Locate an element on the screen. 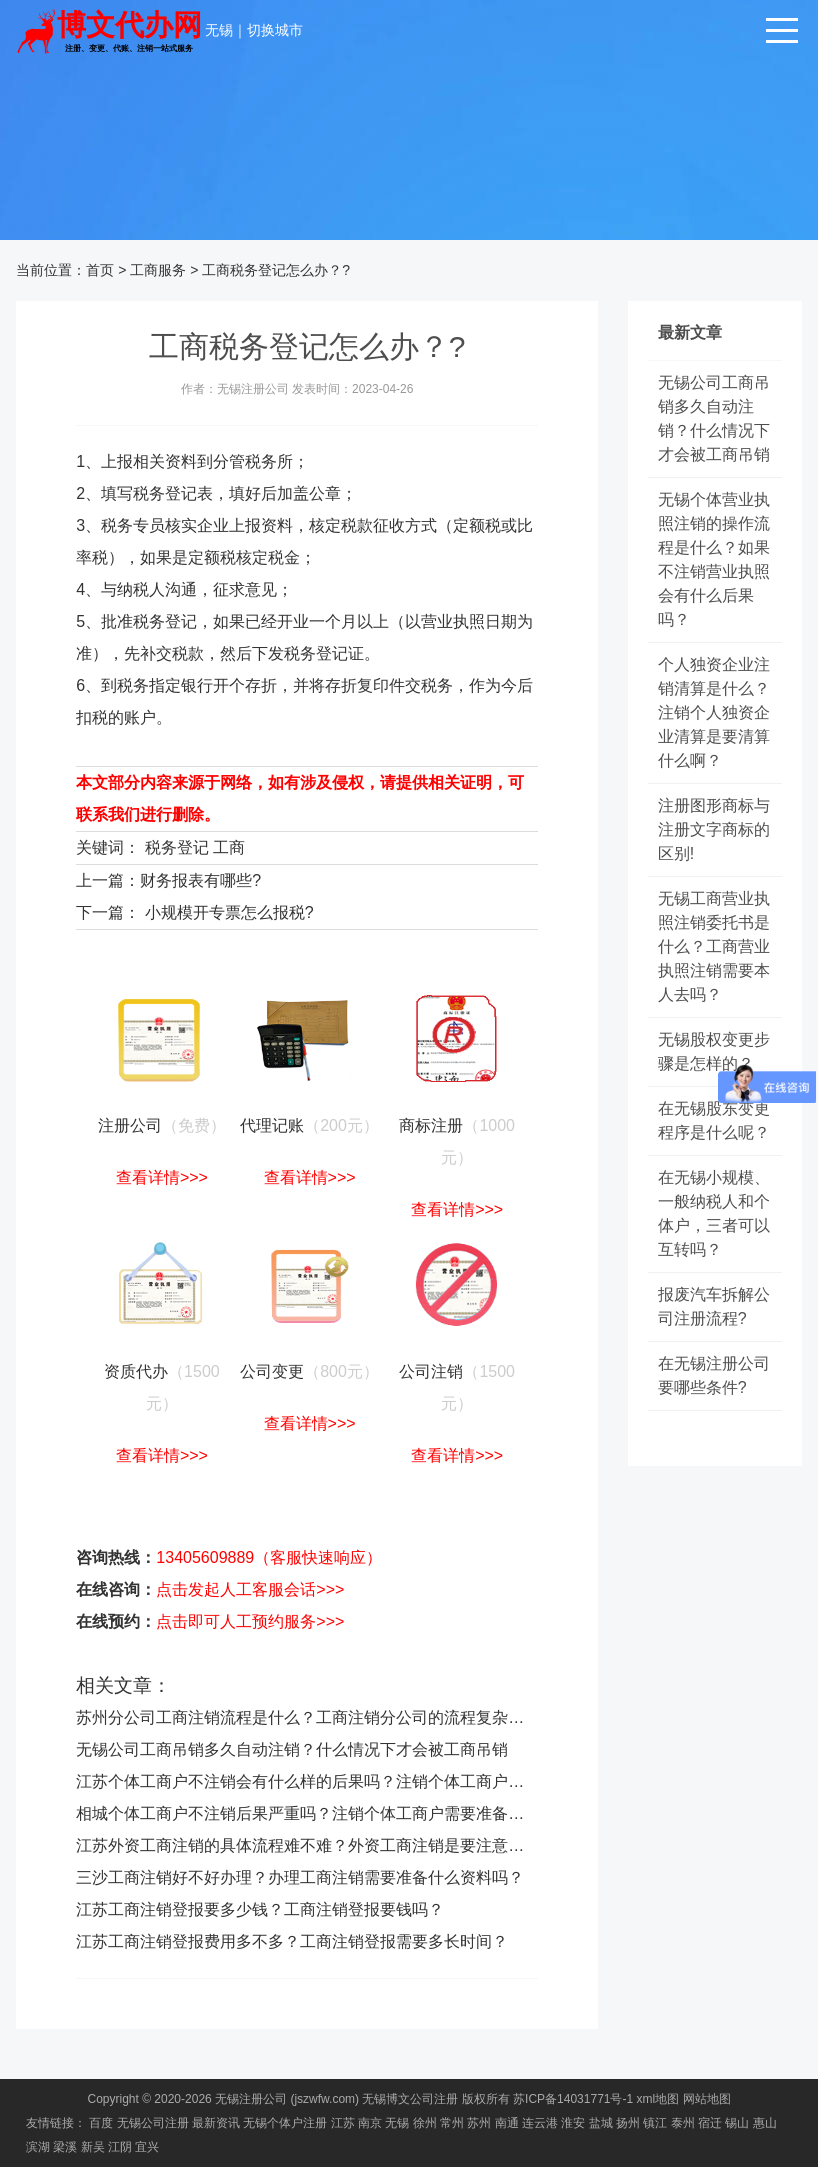  相城个体工商户不注销后果严重吗？注销个体工商户需要准备什么材料呢？ is located at coordinates (340, 1813).